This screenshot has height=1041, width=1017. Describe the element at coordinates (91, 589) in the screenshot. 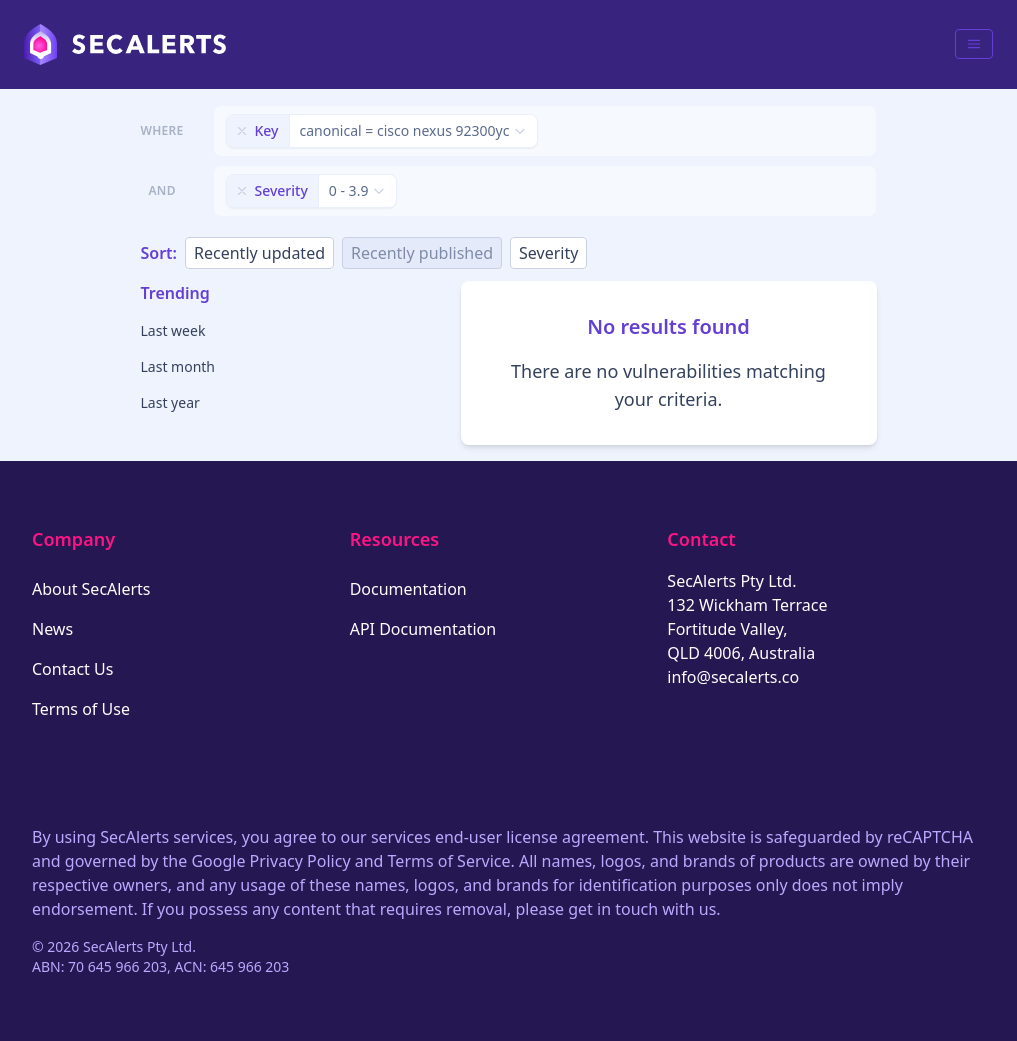

I see `About SecAlerts` at that location.